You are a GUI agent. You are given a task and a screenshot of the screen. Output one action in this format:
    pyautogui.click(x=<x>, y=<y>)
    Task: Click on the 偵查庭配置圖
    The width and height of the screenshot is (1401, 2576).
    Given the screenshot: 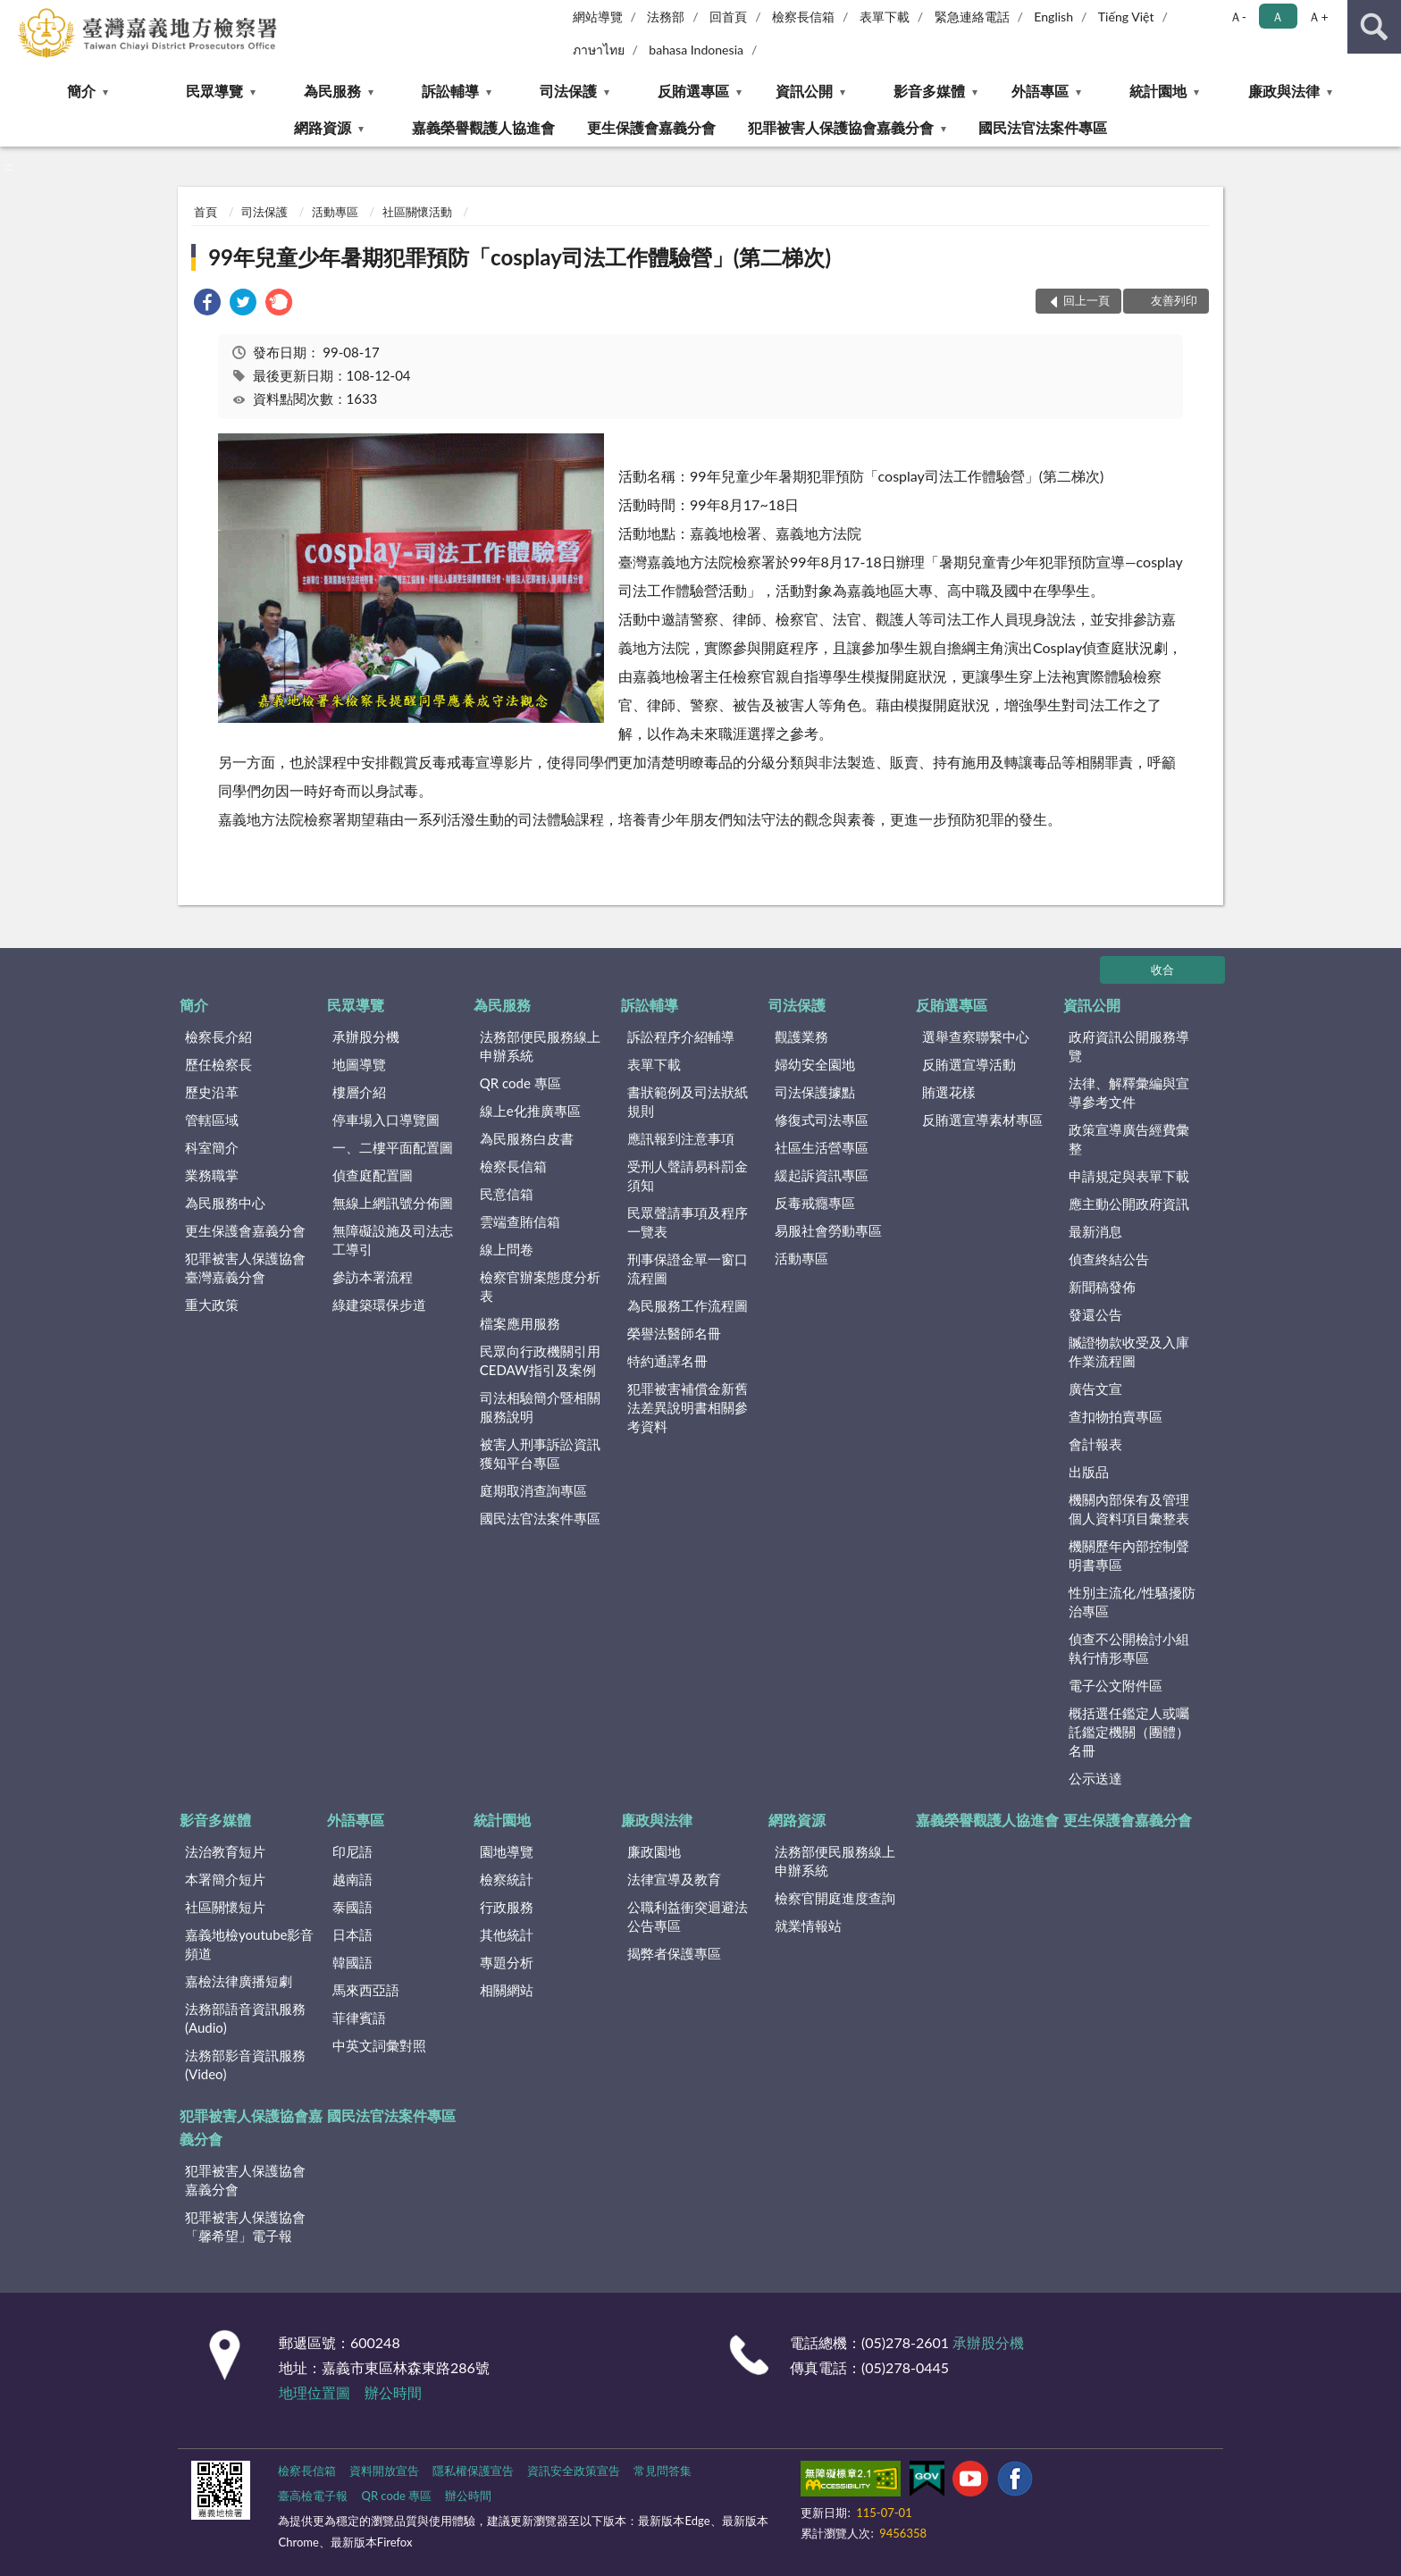 What is the action you would take?
    pyautogui.click(x=372, y=1175)
    